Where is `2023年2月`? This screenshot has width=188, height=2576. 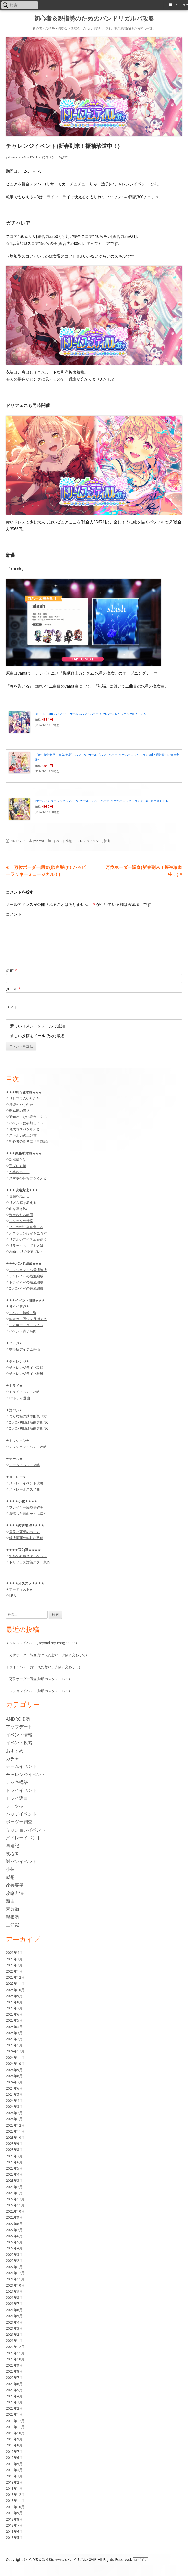 2023年2月 is located at coordinates (14, 2186).